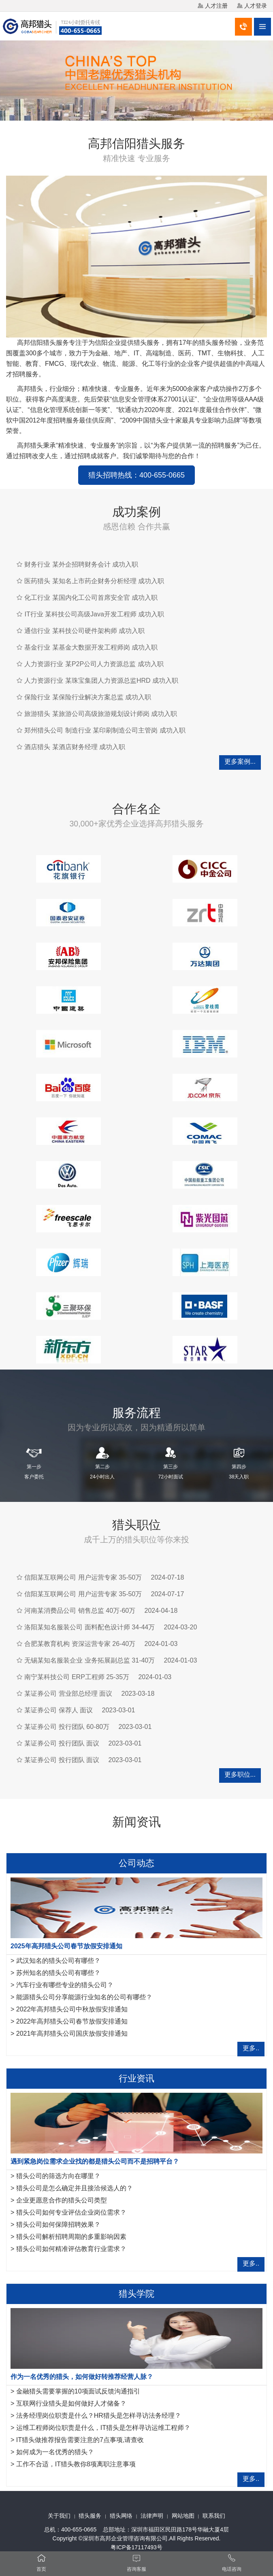  Describe the element at coordinates (74, 746) in the screenshot. I see `酒店猎头 某酒店财务经理 成功入职` at that location.